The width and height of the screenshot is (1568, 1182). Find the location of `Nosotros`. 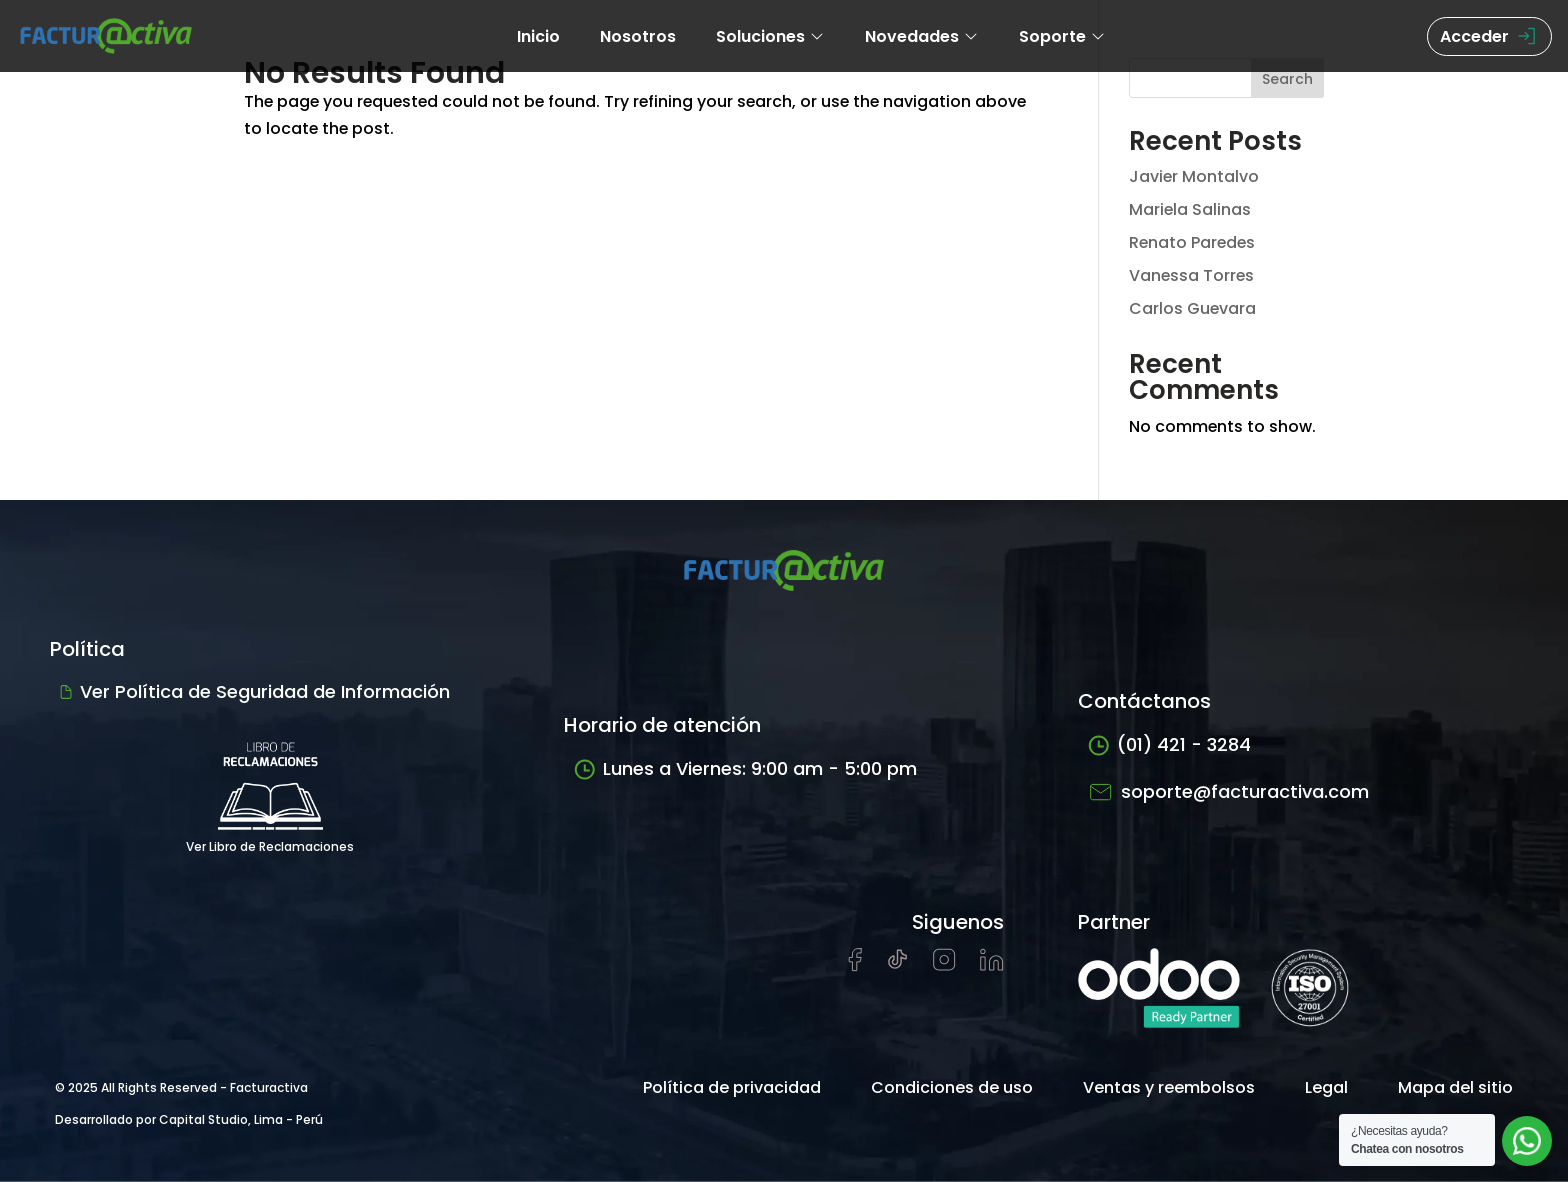

Nosotros is located at coordinates (638, 36).